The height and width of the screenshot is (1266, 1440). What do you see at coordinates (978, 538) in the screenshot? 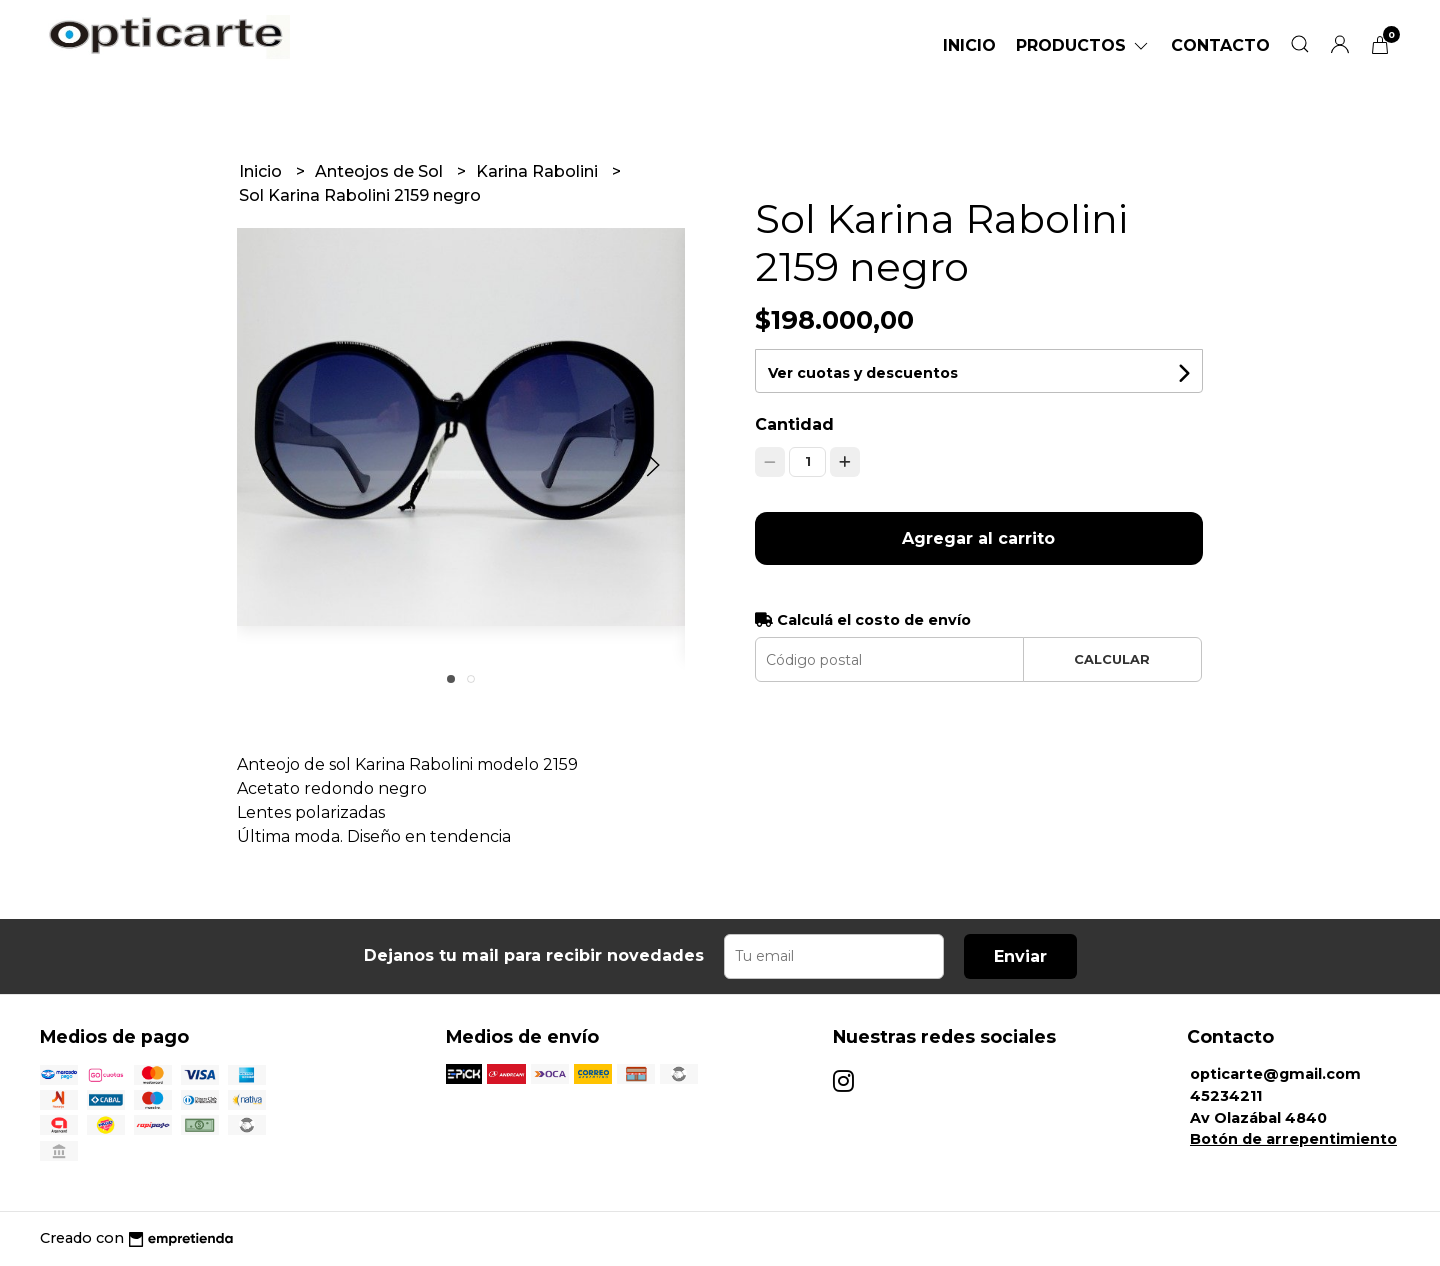
I see `Agregar al carrito` at bounding box center [978, 538].